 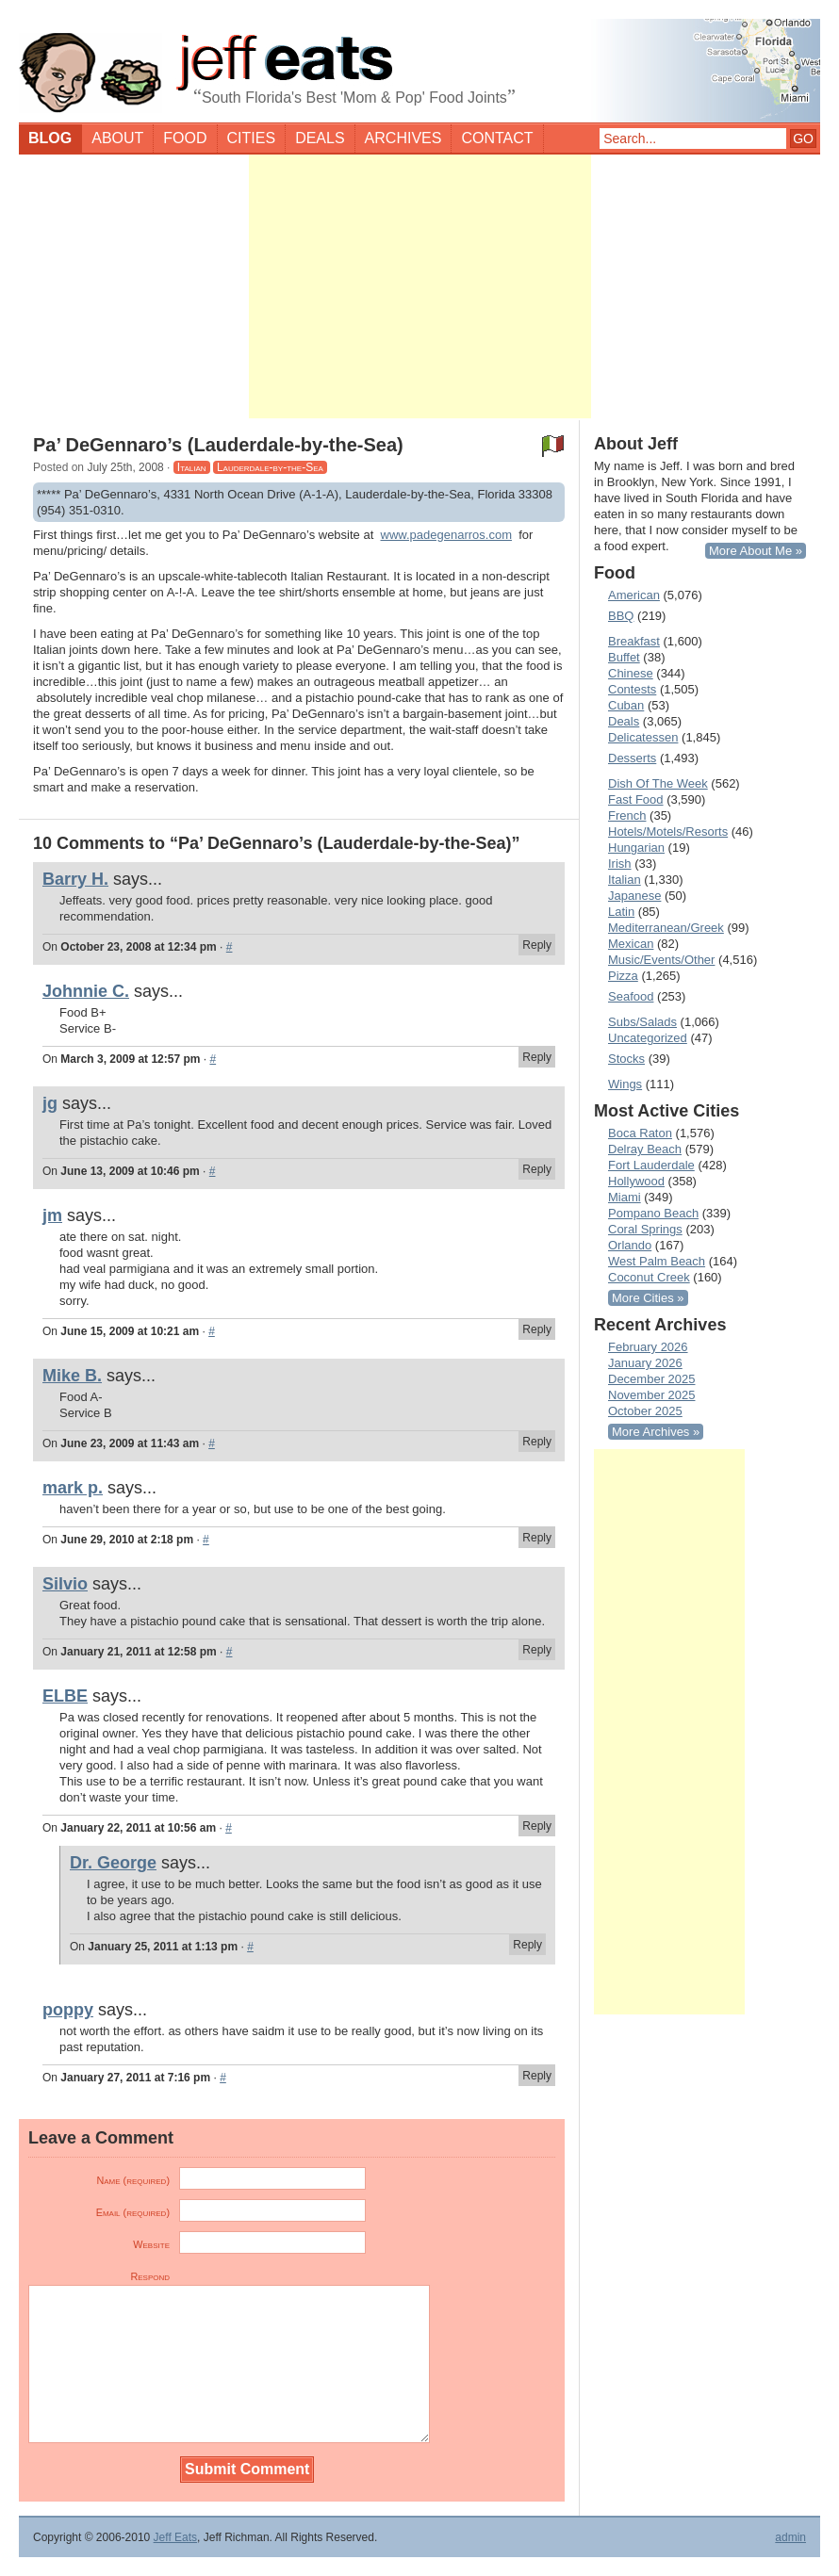 I want to click on February 2026, so click(x=648, y=1347).